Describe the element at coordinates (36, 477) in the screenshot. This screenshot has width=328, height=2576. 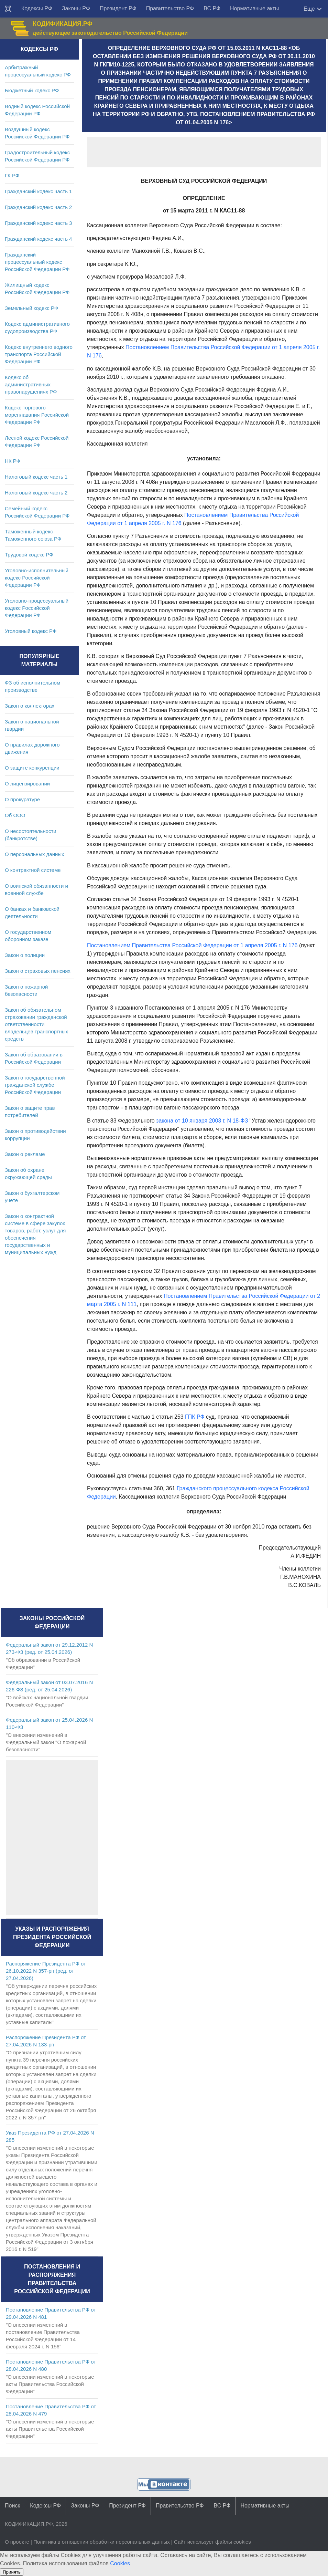
I see `Налоговый кодекс часть 1` at that location.